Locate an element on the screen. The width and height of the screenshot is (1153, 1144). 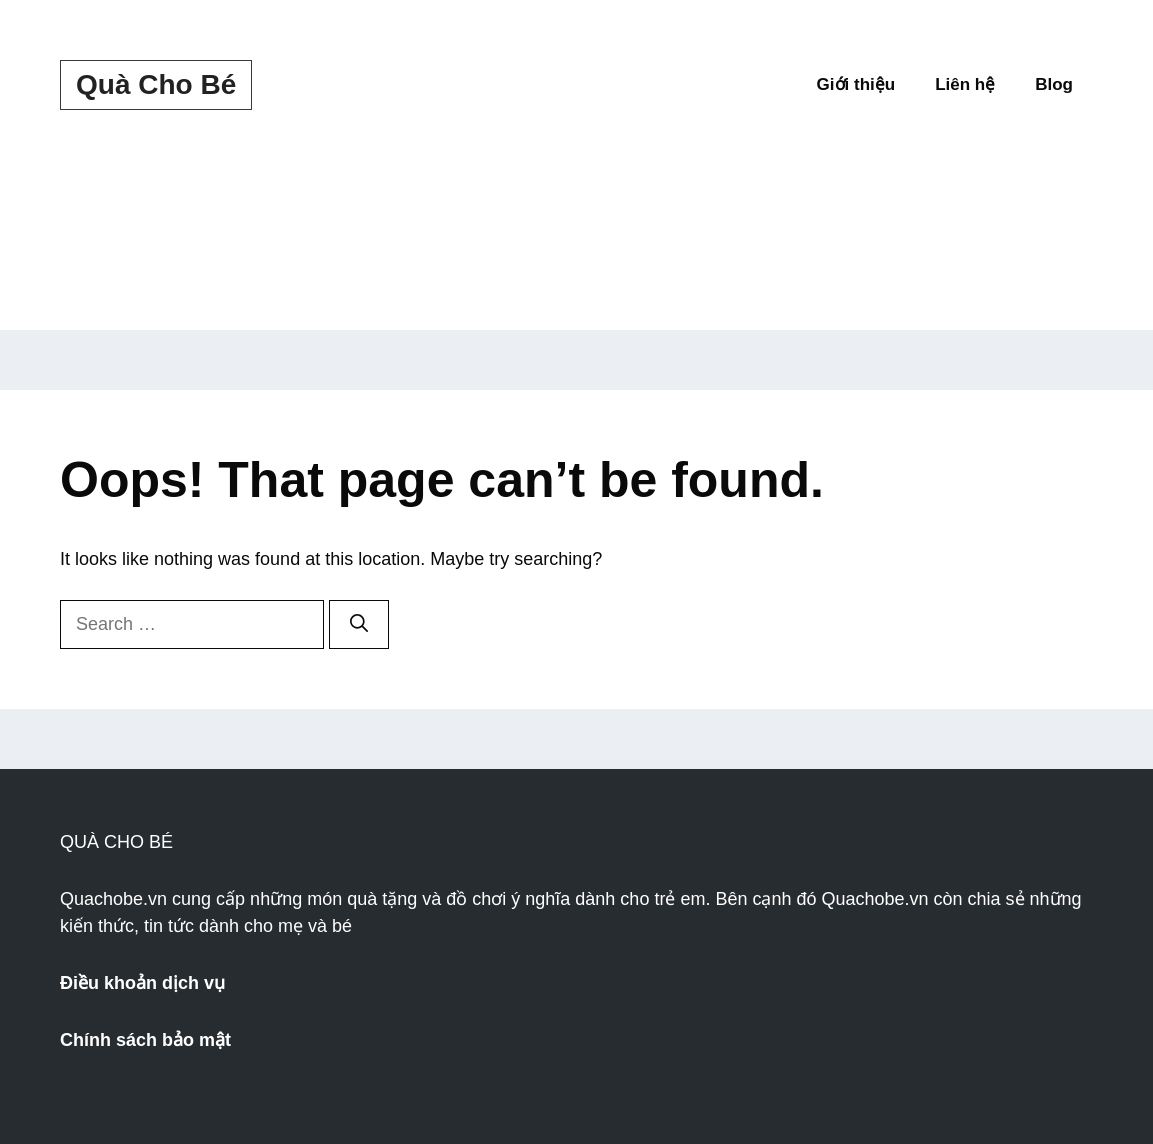
Quà Cho Bé is located at coordinates (156, 84).